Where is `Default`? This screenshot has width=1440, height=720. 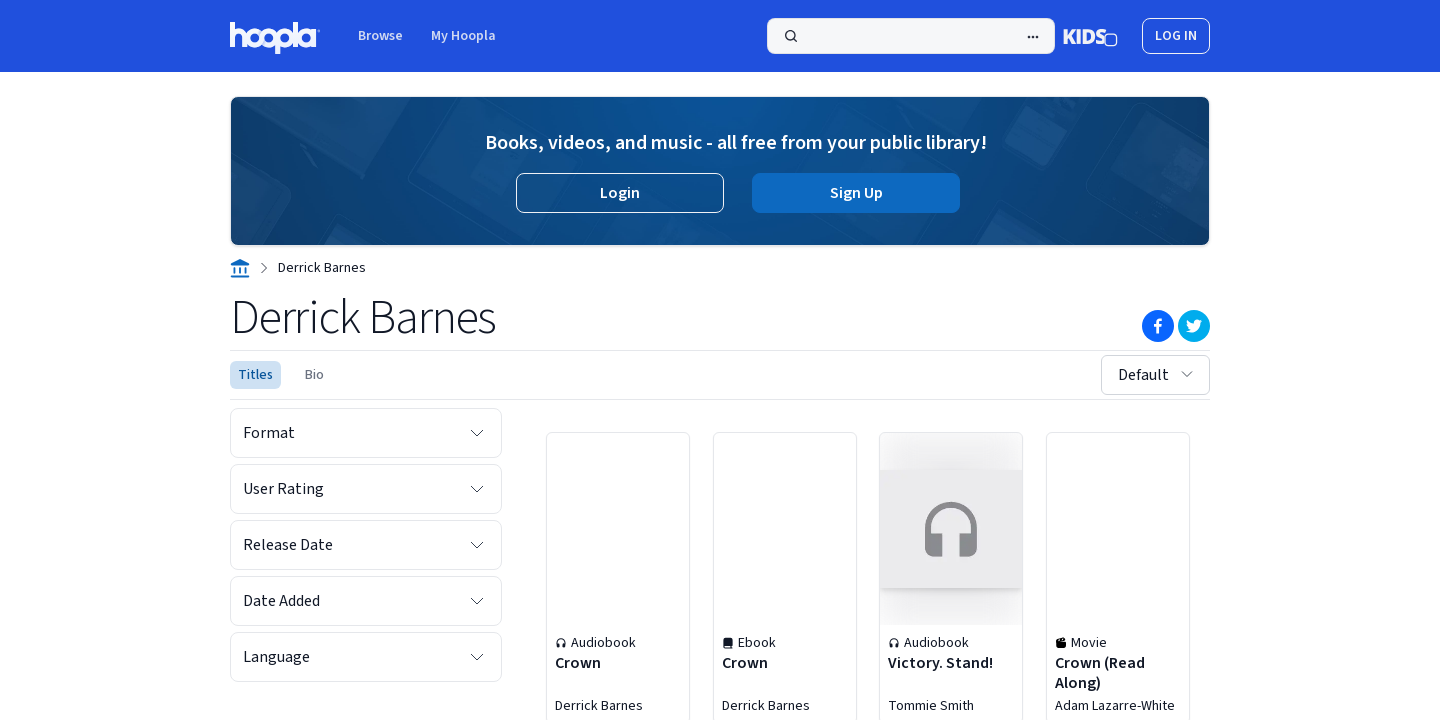
Default is located at coordinates (1157, 375).